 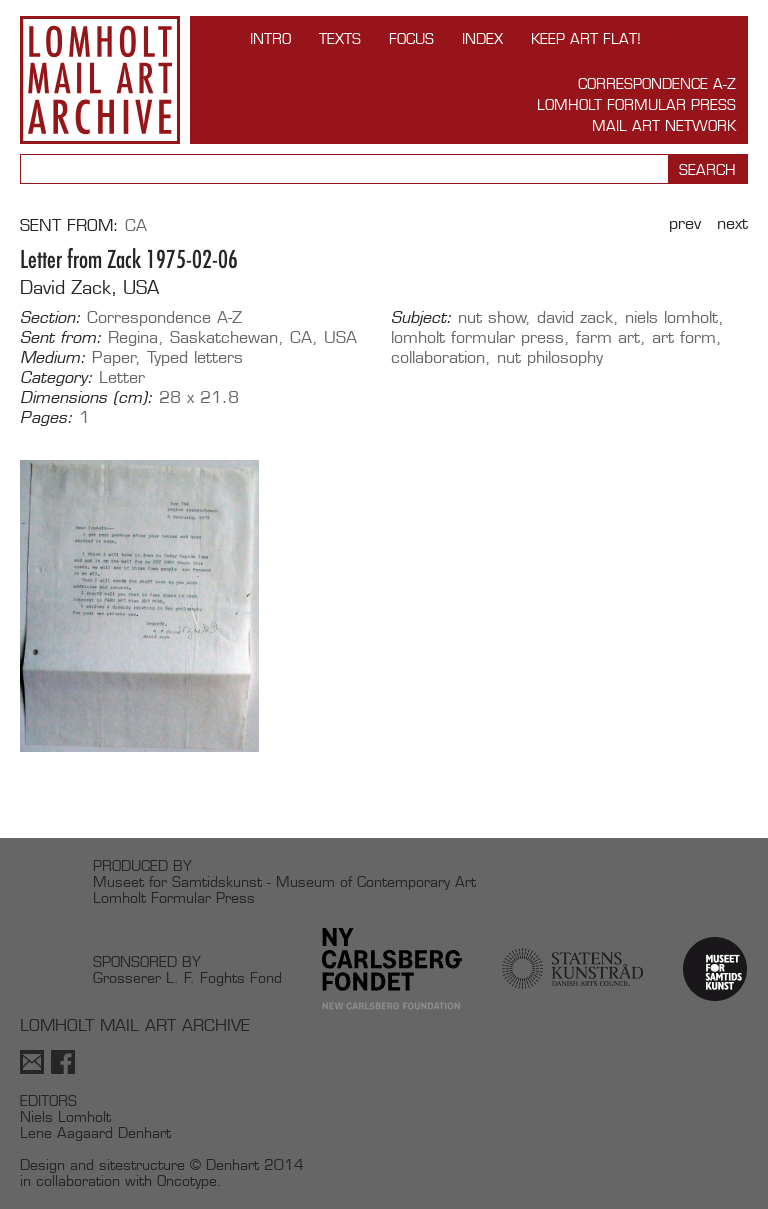 I want to click on Category:, so click(x=56, y=378).